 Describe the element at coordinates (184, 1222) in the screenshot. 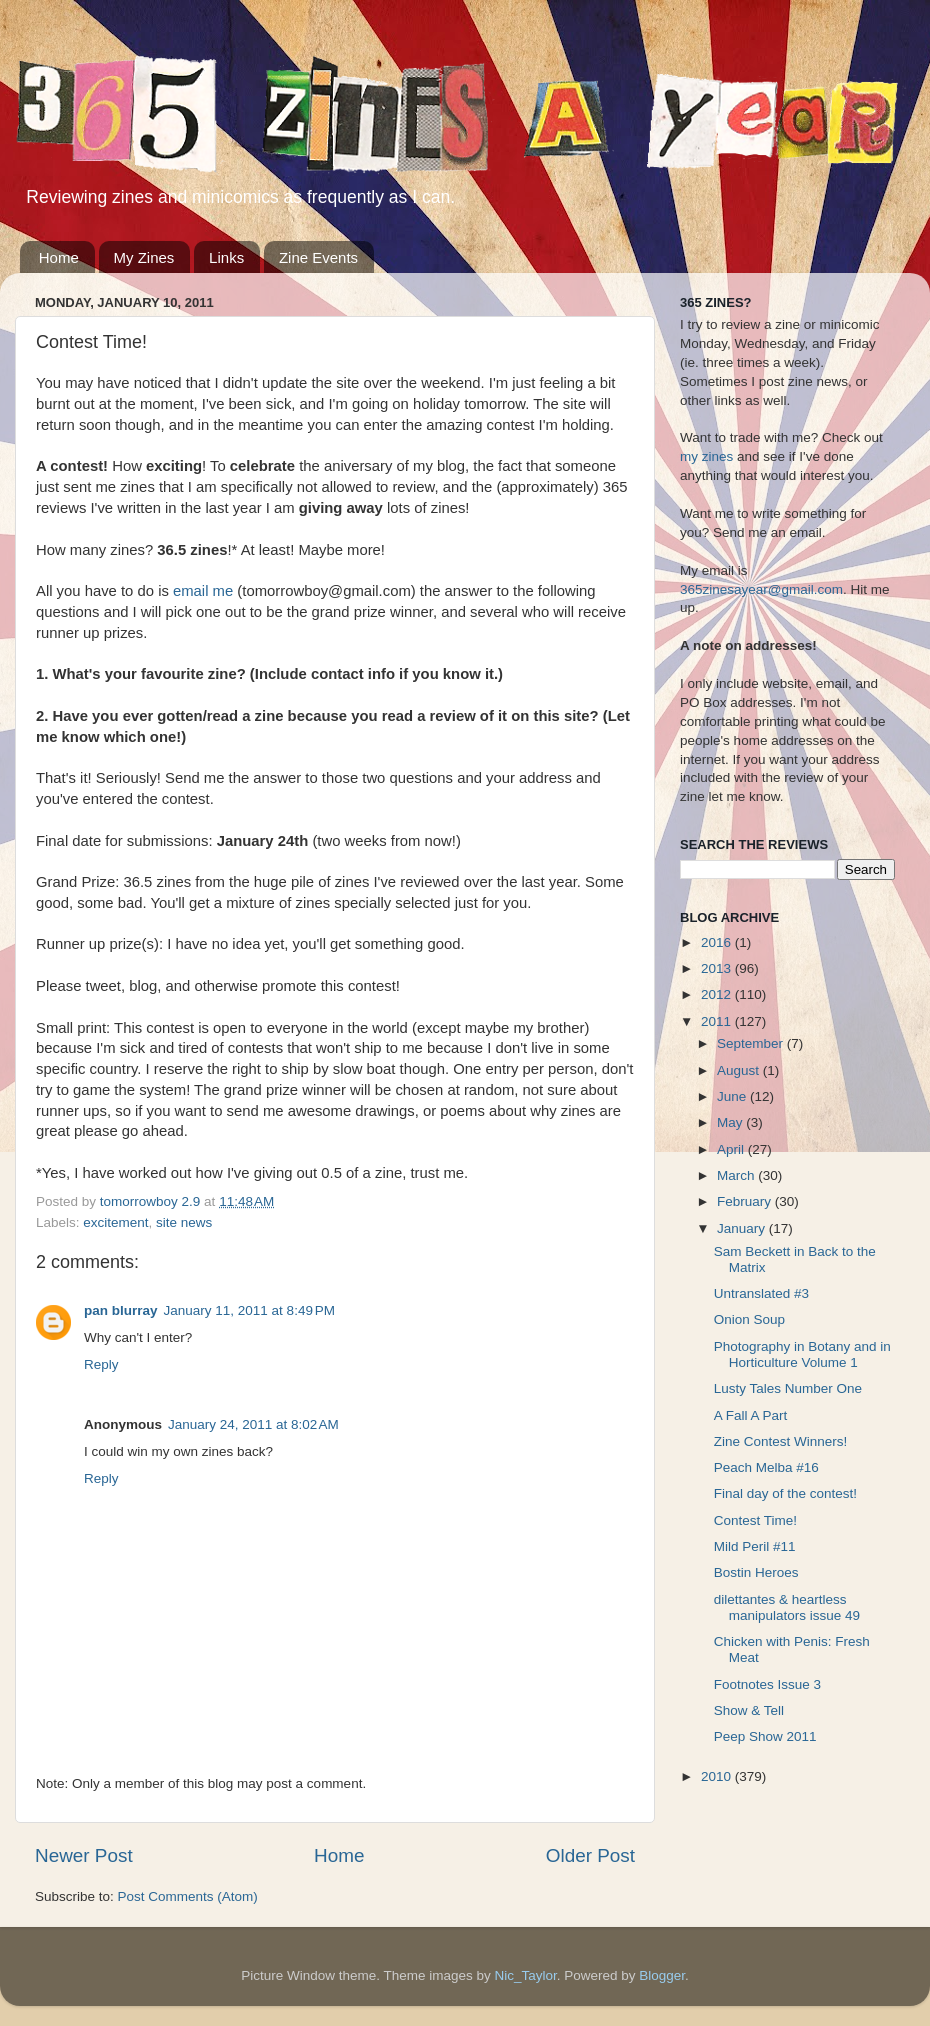

I see `site news` at that location.